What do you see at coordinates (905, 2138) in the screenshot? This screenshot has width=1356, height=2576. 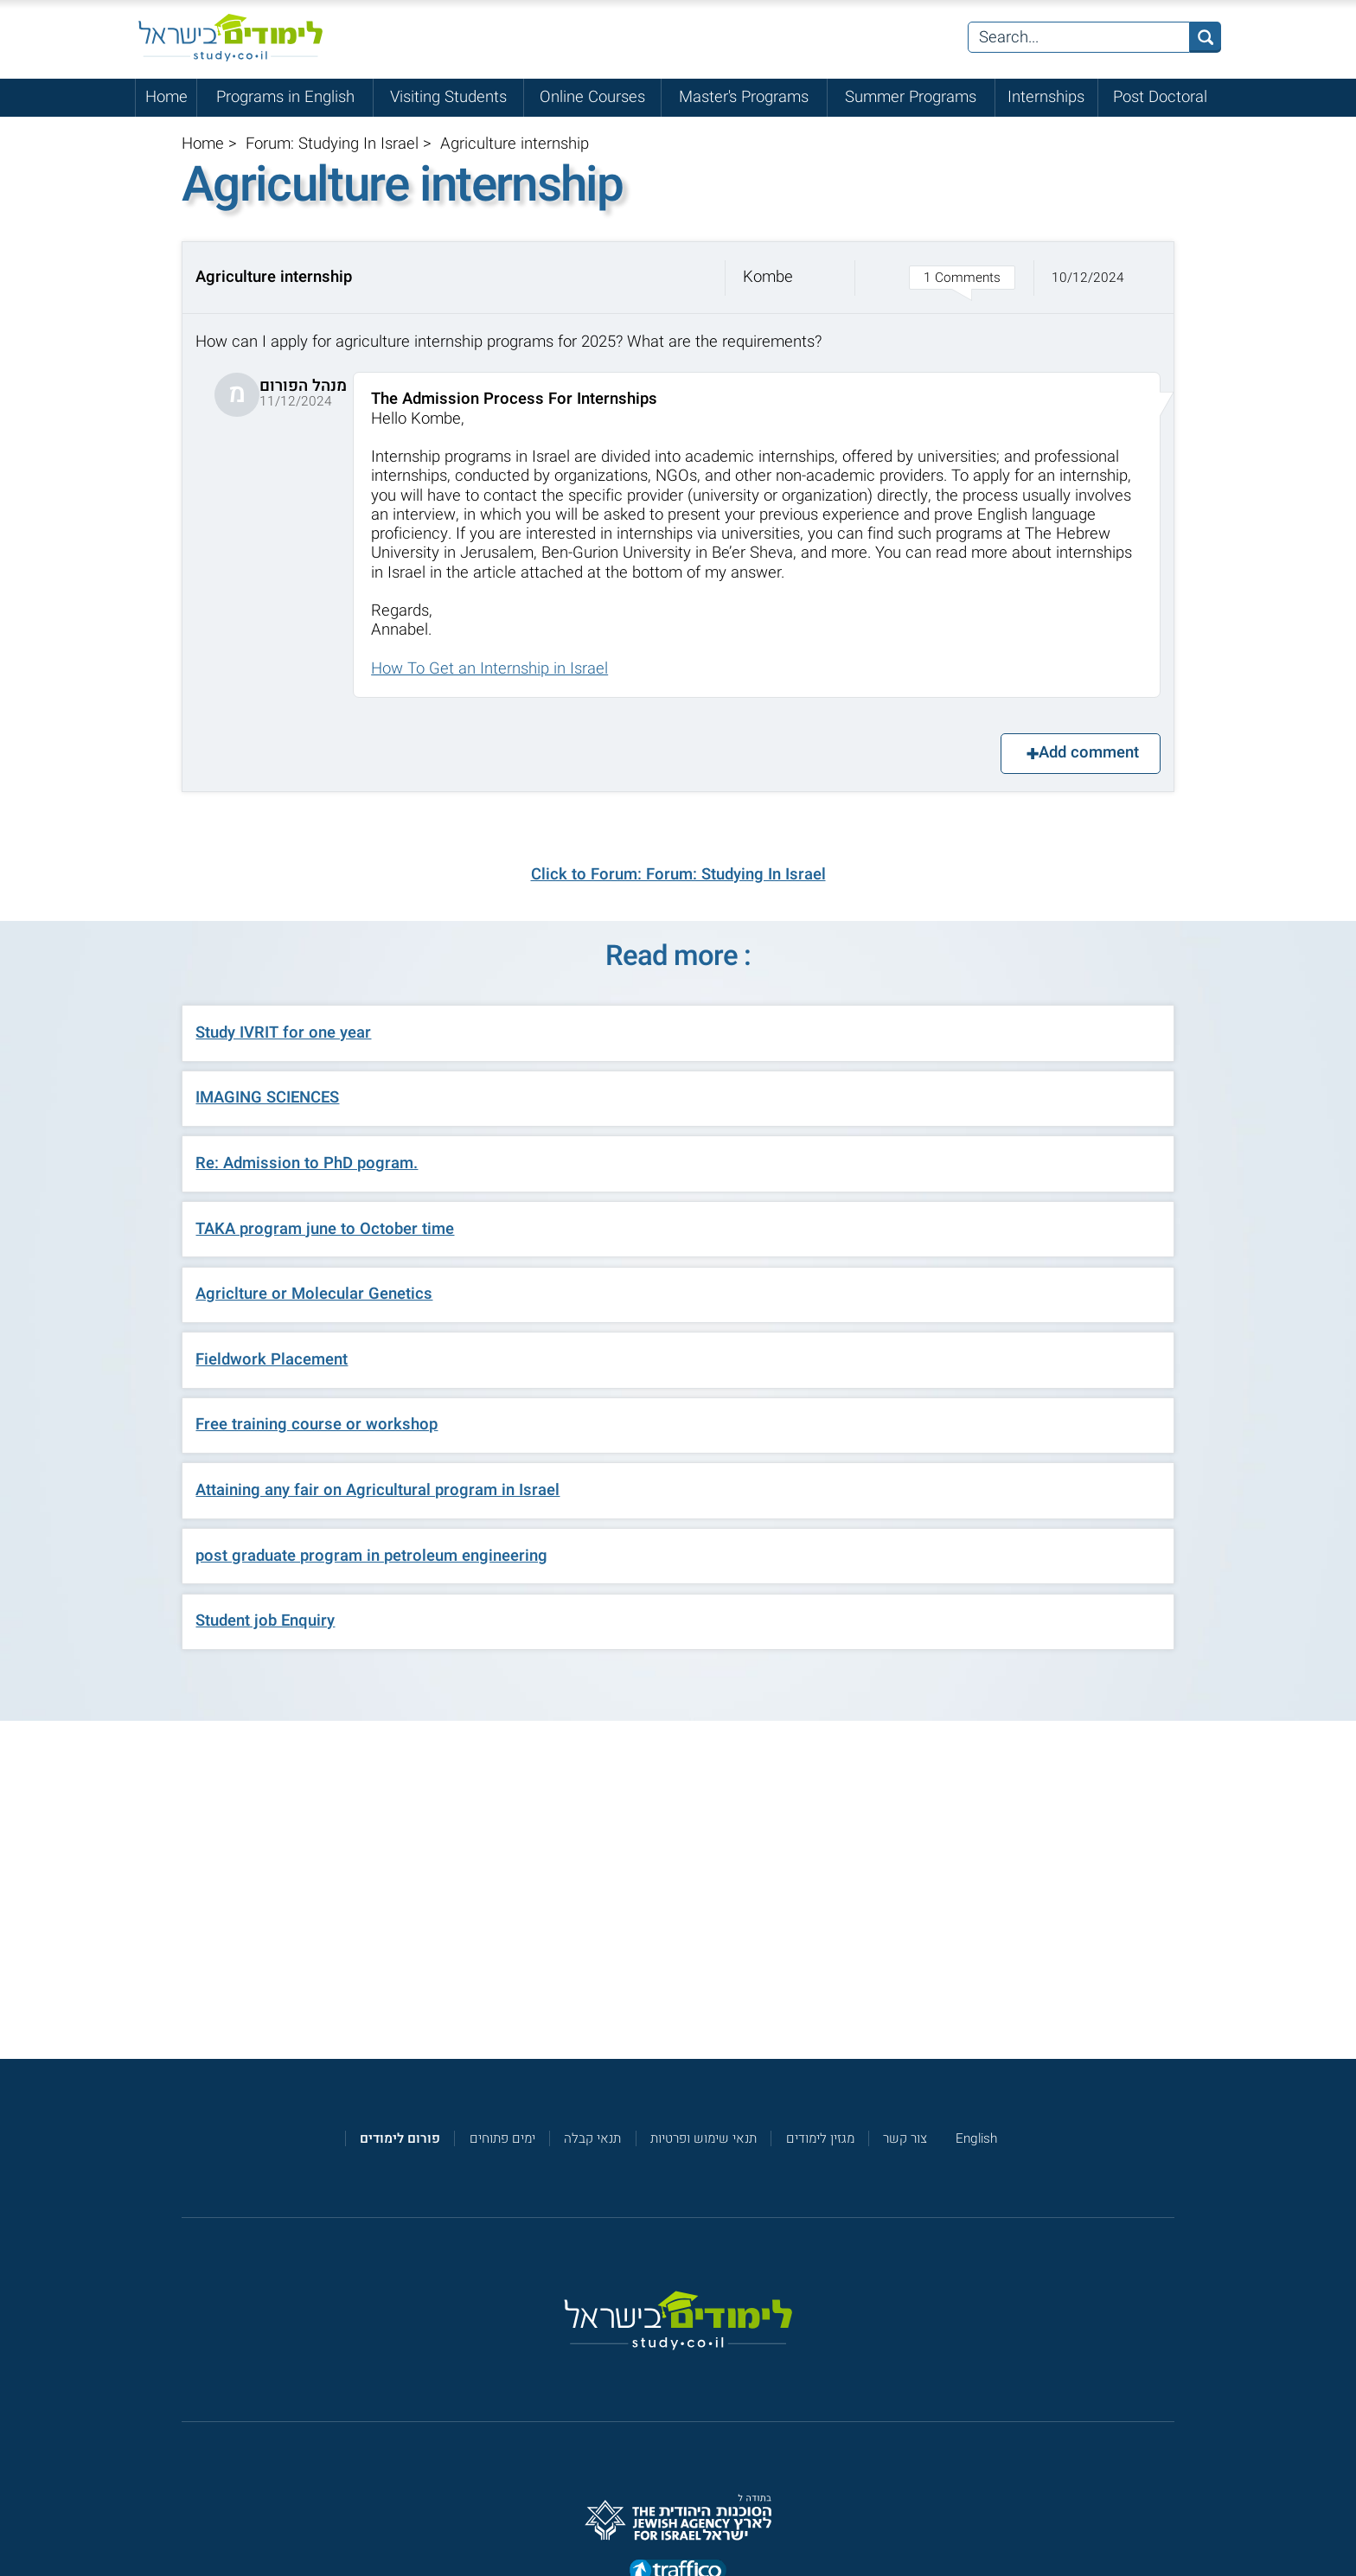 I see `צור קשר` at bounding box center [905, 2138].